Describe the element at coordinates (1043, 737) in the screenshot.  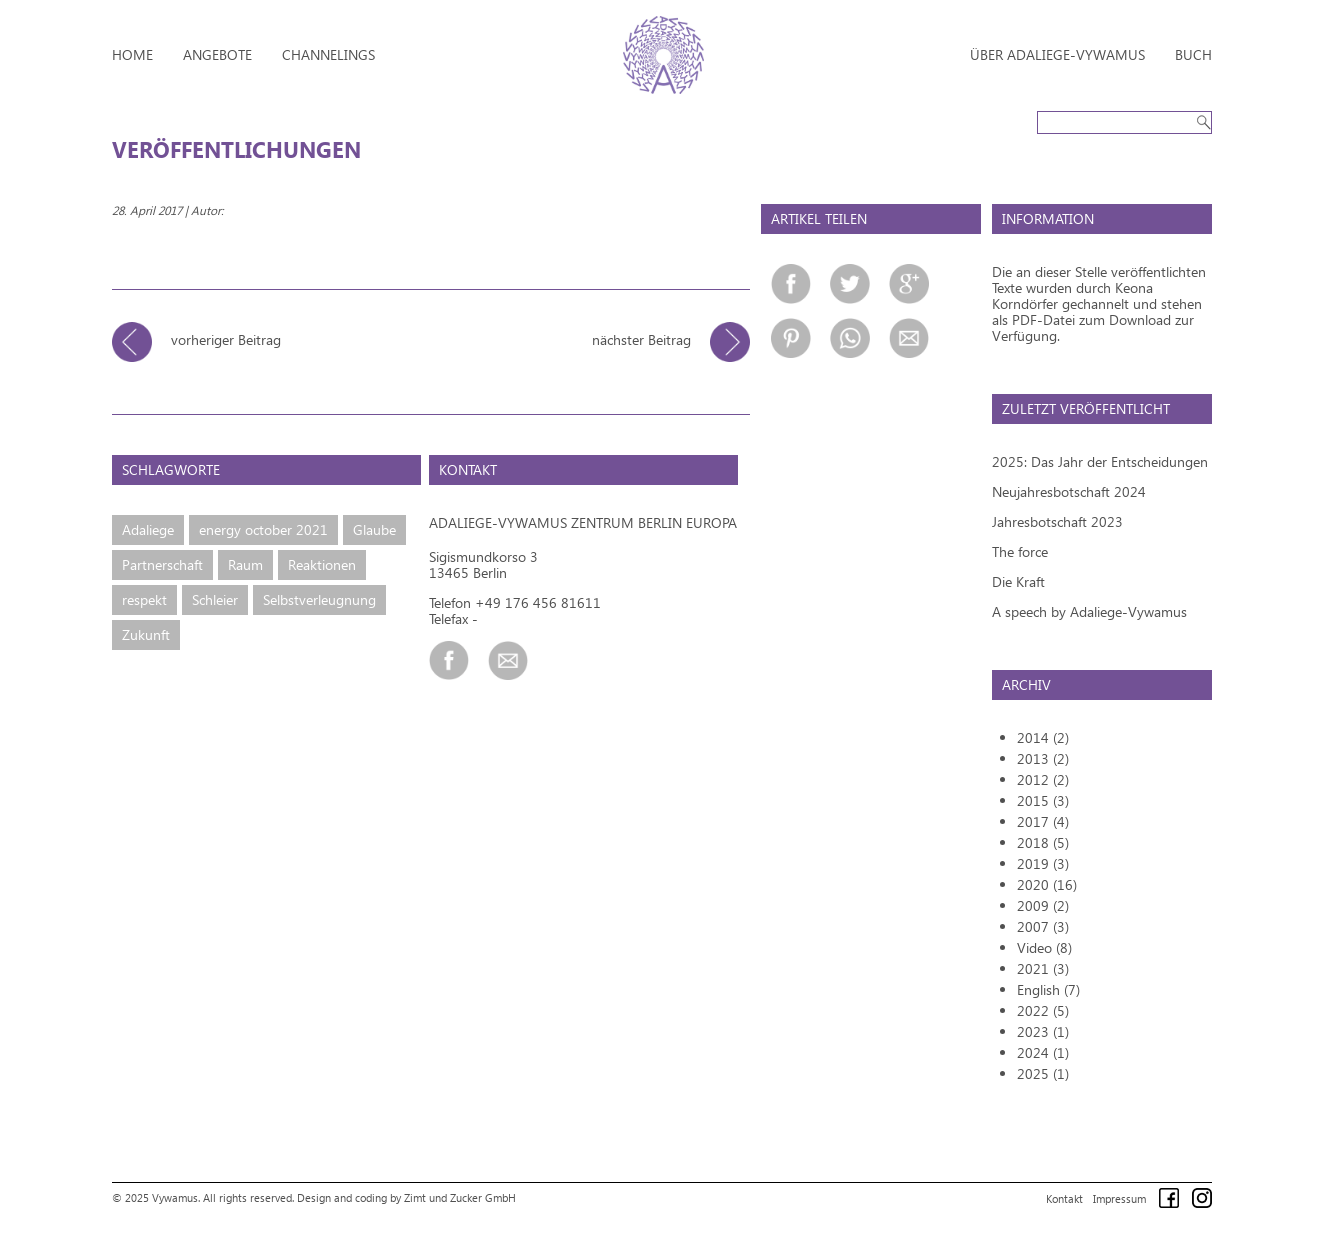
I see `2014 (2)` at that location.